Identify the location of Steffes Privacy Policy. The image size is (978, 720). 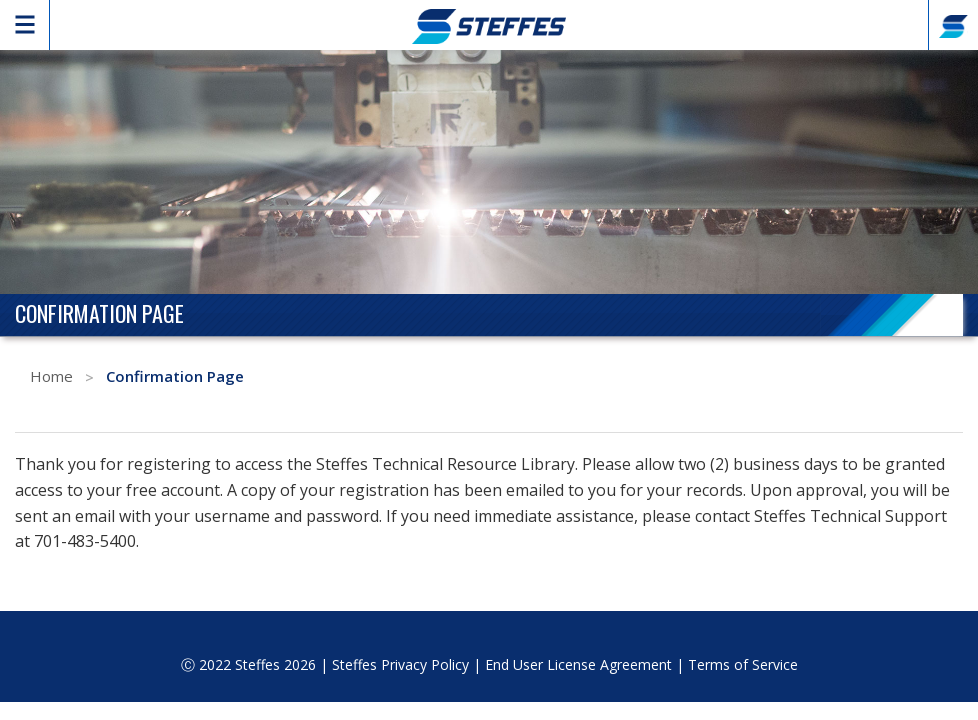
(400, 664).